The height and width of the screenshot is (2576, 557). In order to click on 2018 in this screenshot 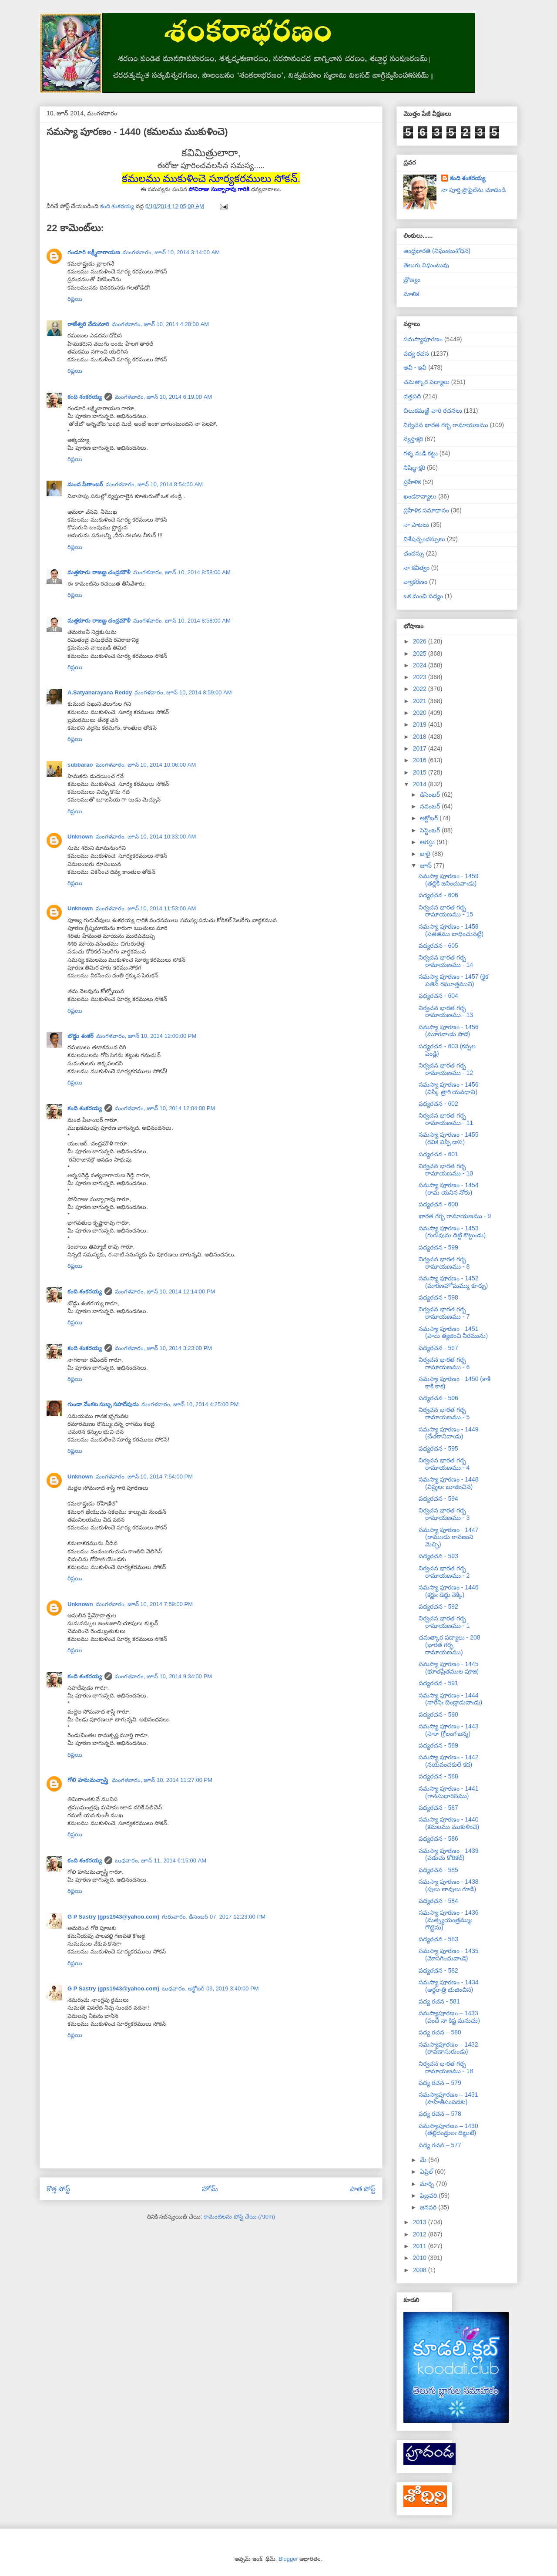, I will do `click(420, 736)`.